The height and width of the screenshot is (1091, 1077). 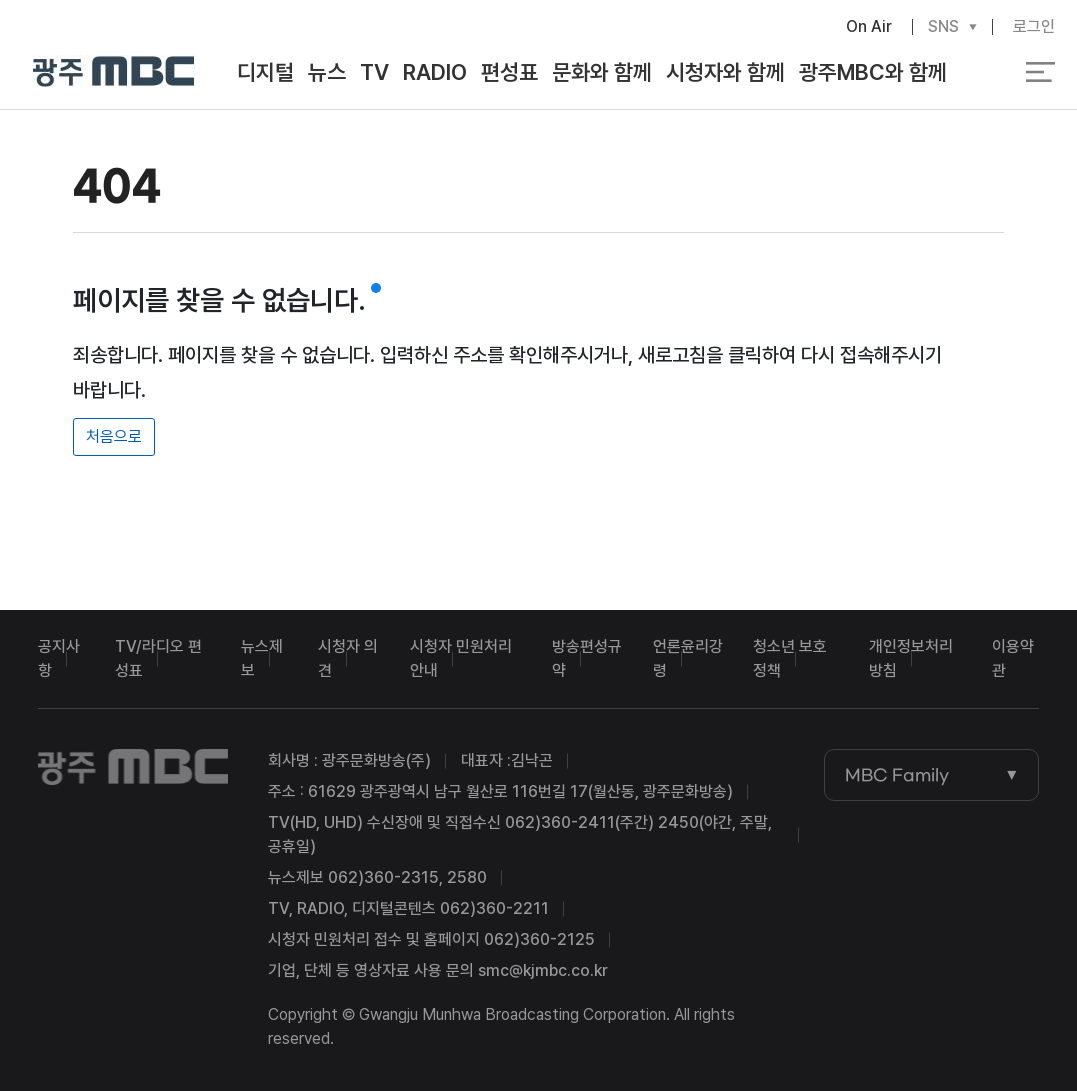 I want to click on 광주MBC와 함께, so click(x=873, y=72).